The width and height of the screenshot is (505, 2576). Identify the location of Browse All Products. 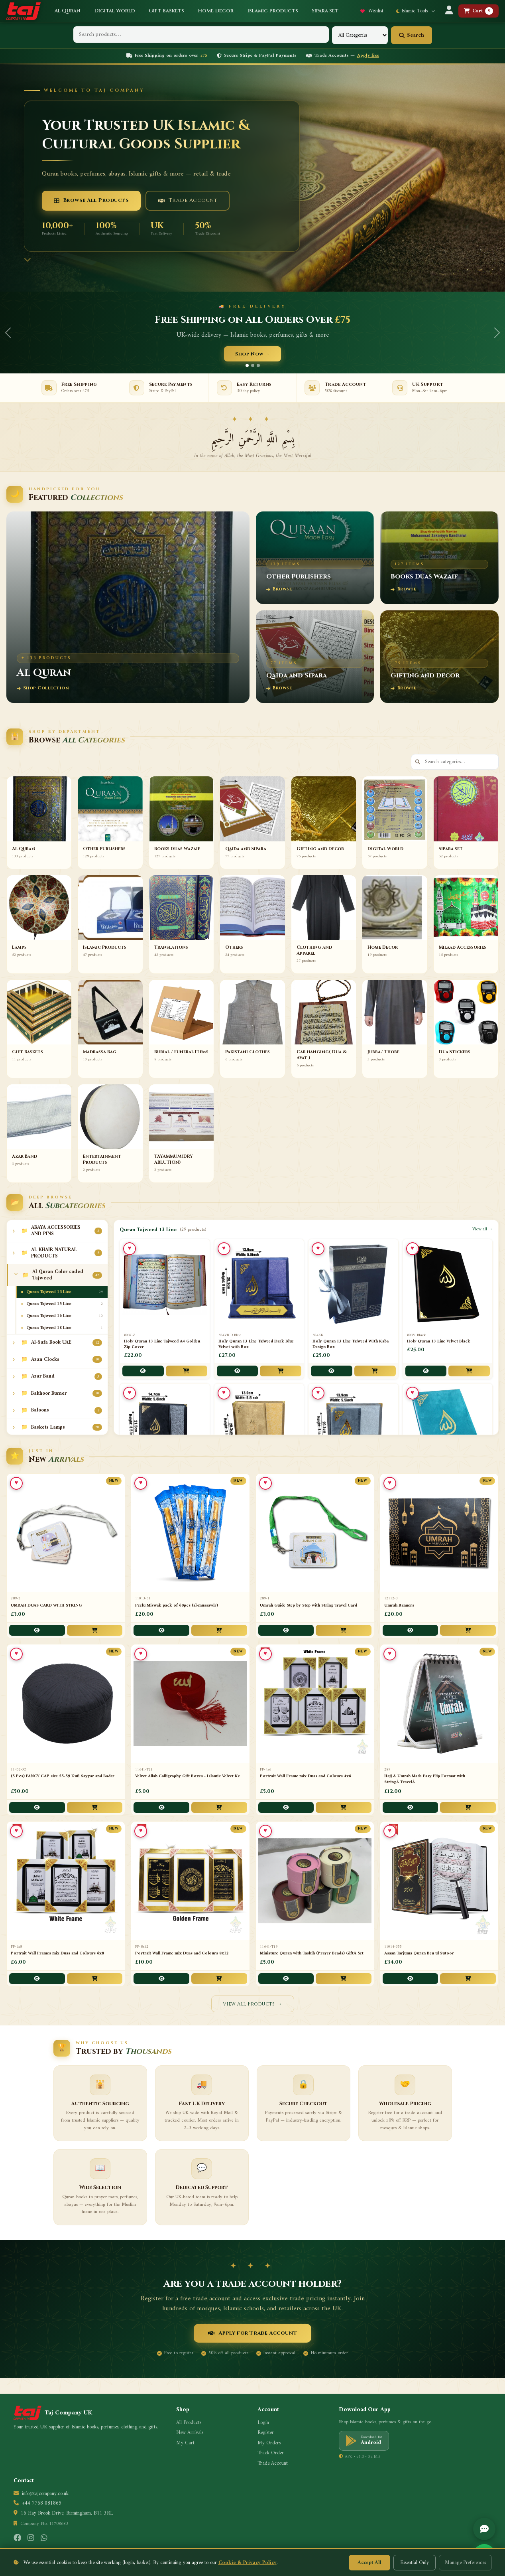
(91, 200).